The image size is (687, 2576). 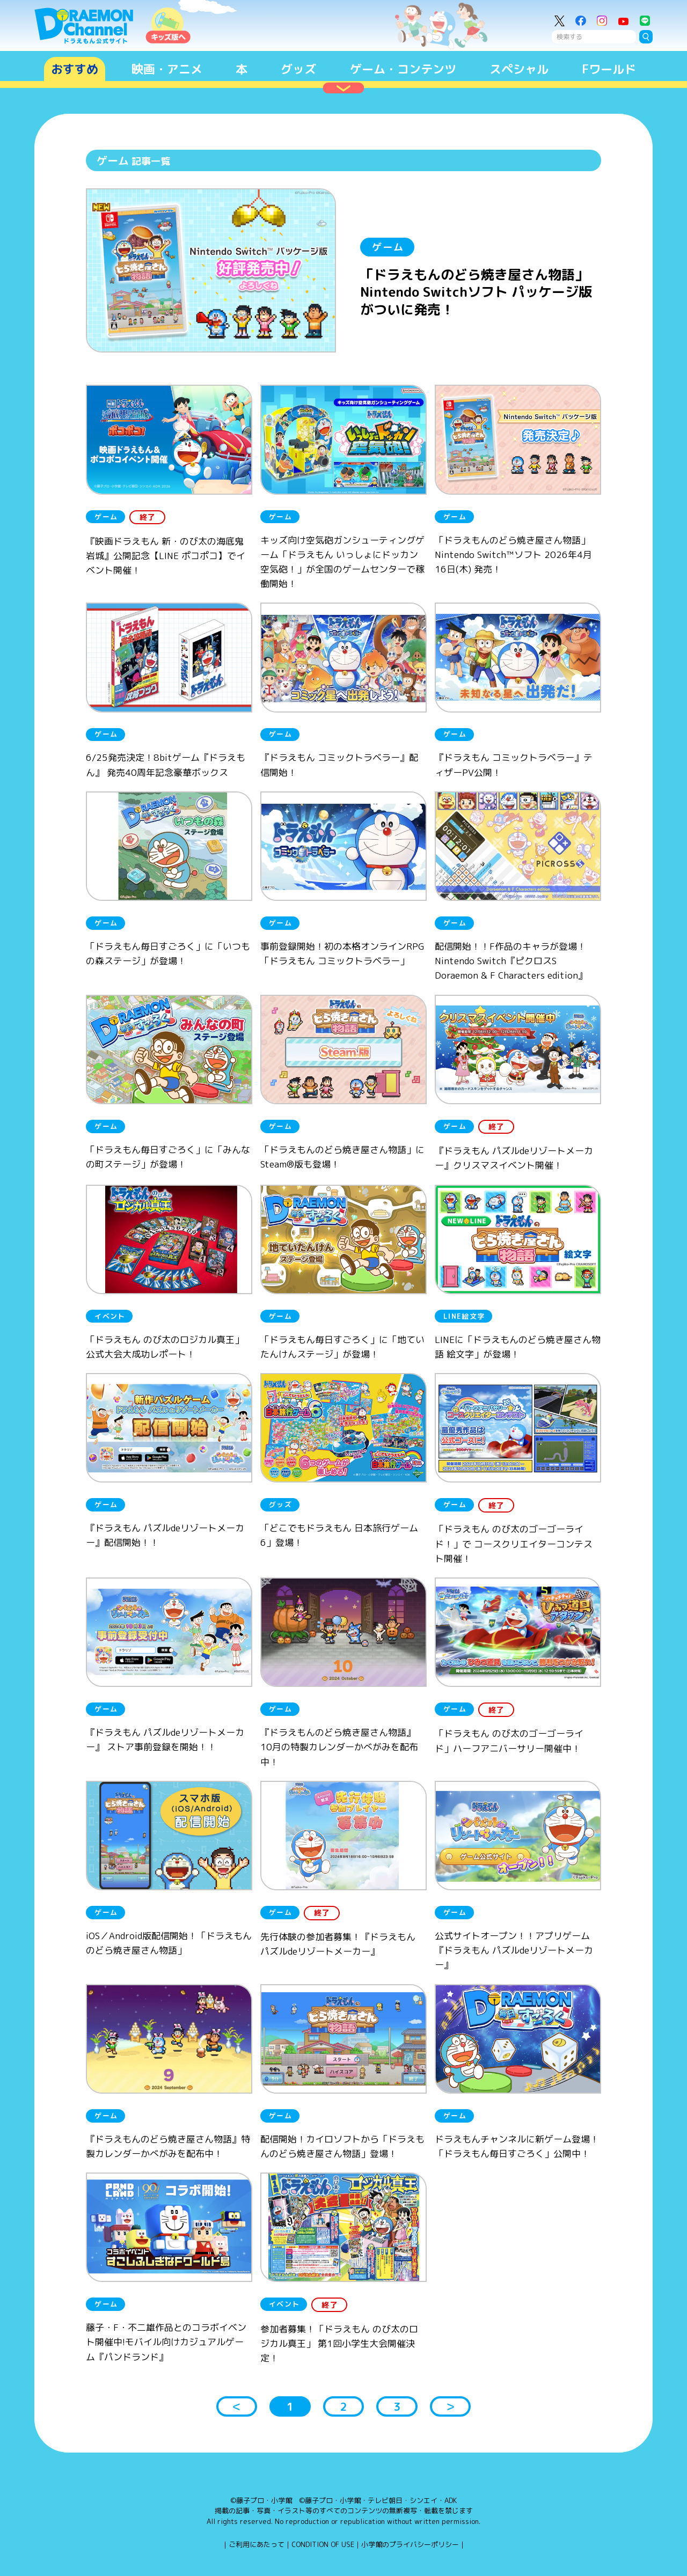 What do you see at coordinates (256, 2544) in the screenshot?
I see `ご利用にあたって` at bounding box center [256, 2544].